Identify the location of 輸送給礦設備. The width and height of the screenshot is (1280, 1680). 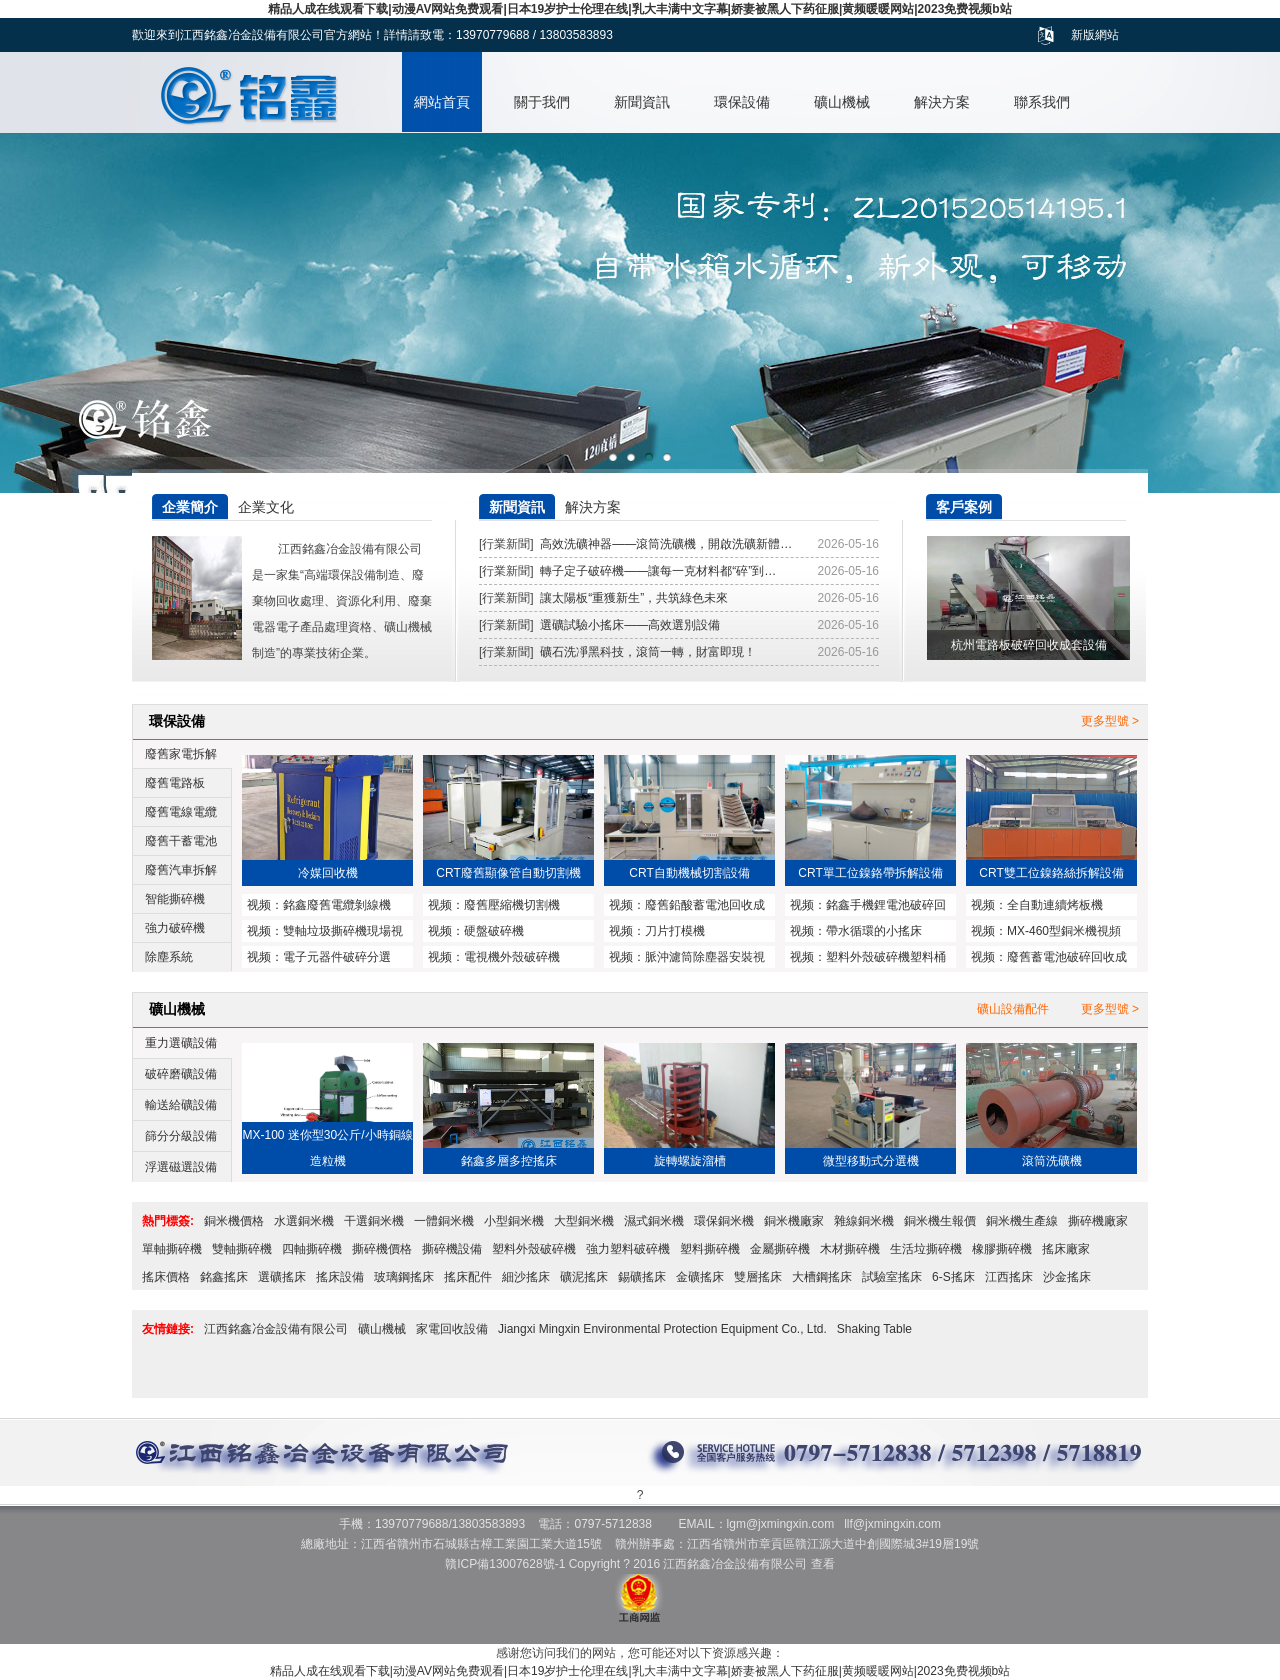
(181, 1105).